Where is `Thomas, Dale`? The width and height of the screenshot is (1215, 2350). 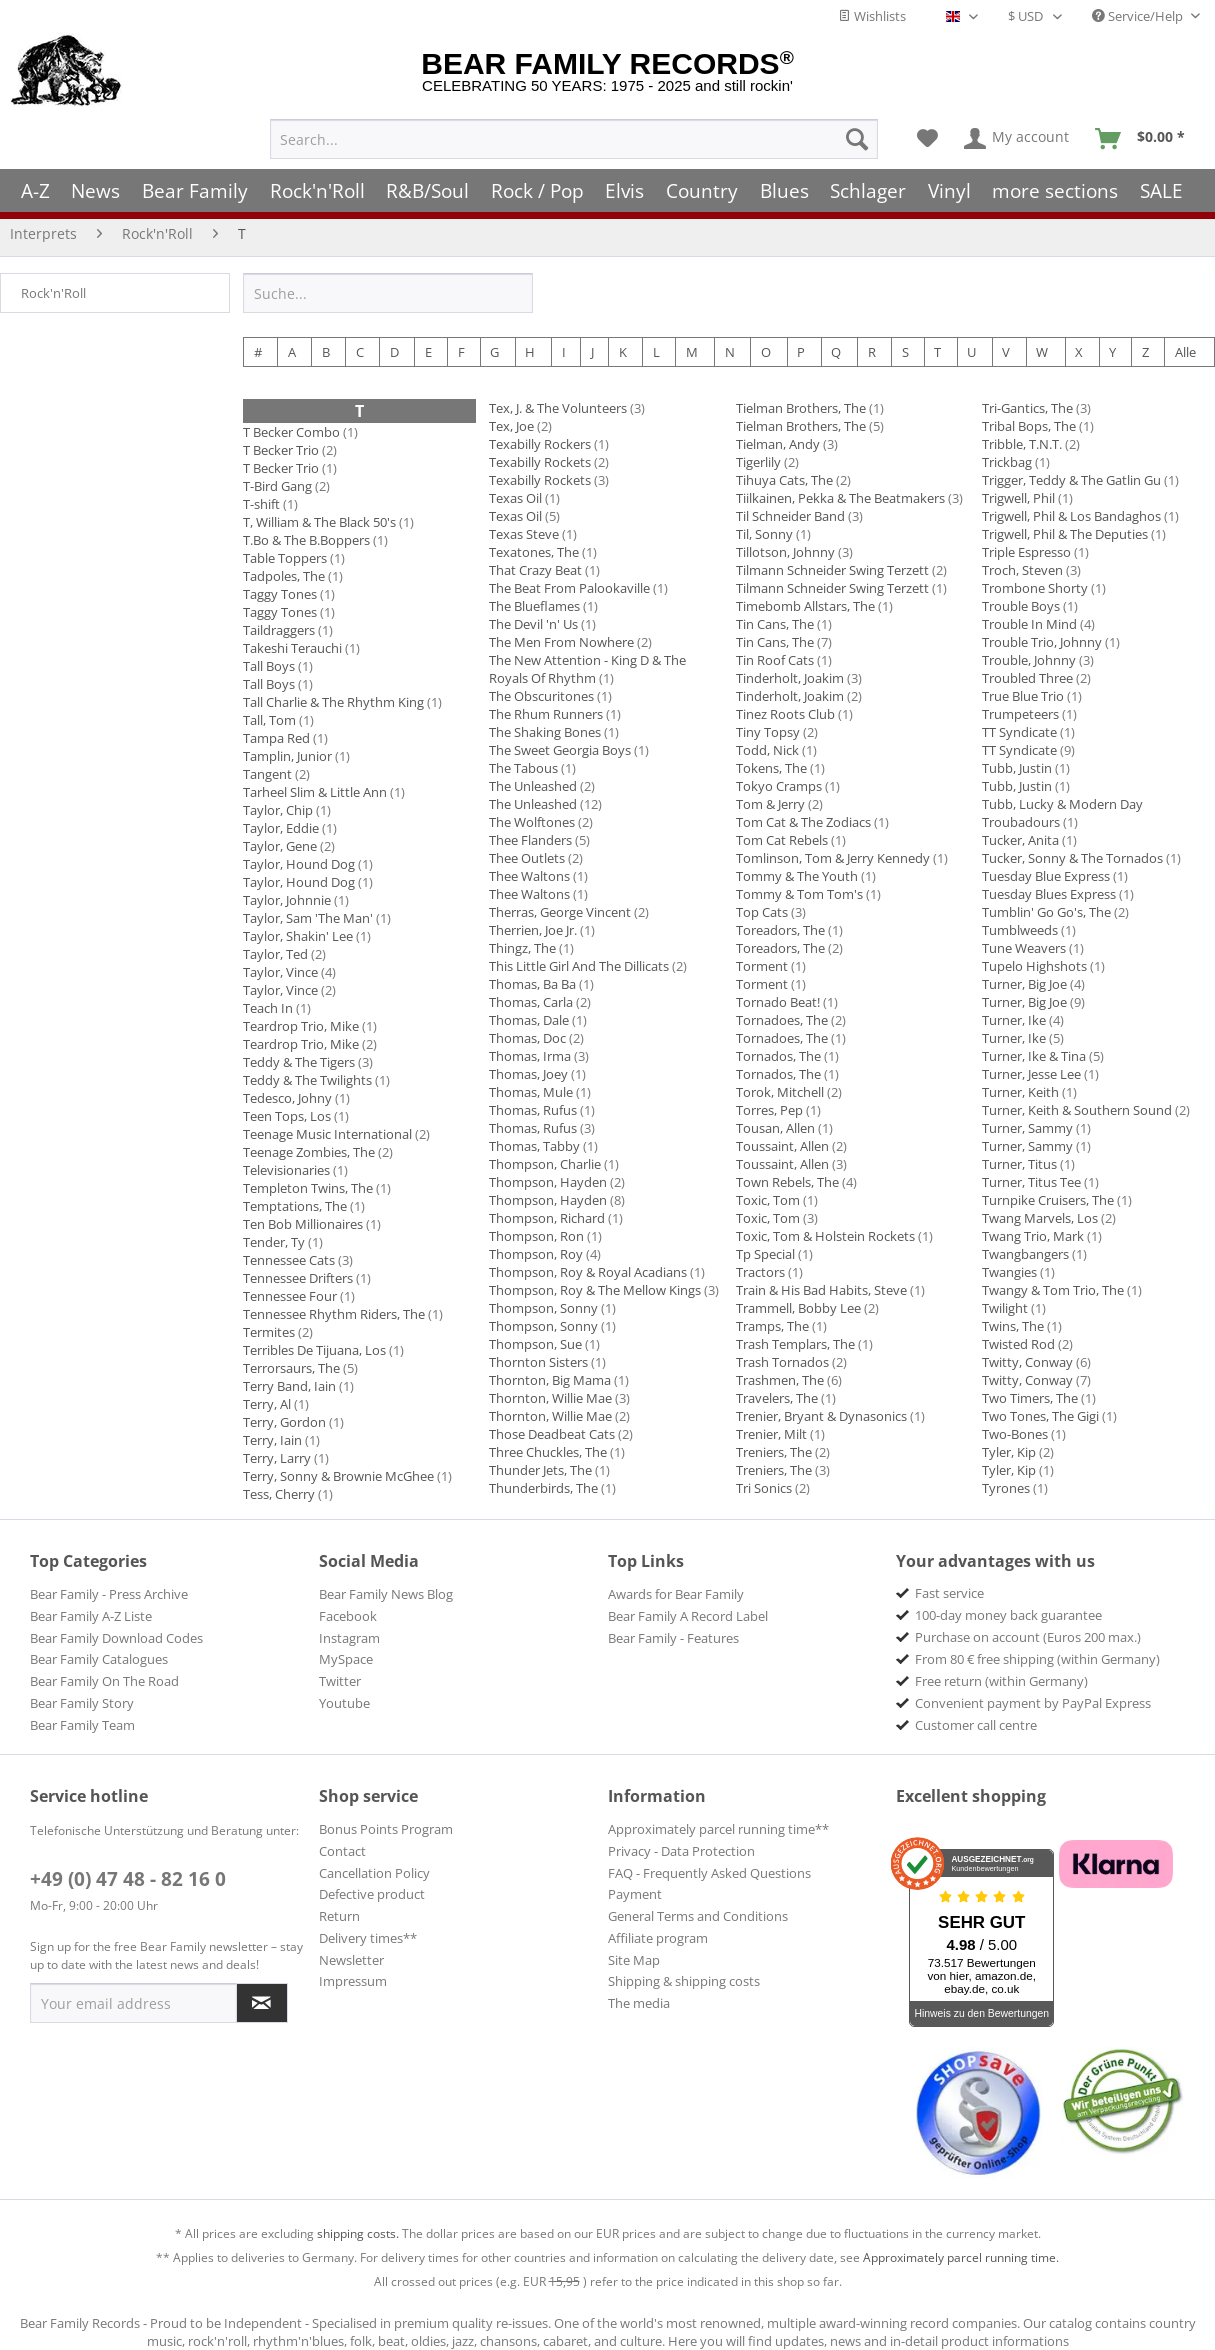 Thomas, Dale is located at coordinates (529, 1020).